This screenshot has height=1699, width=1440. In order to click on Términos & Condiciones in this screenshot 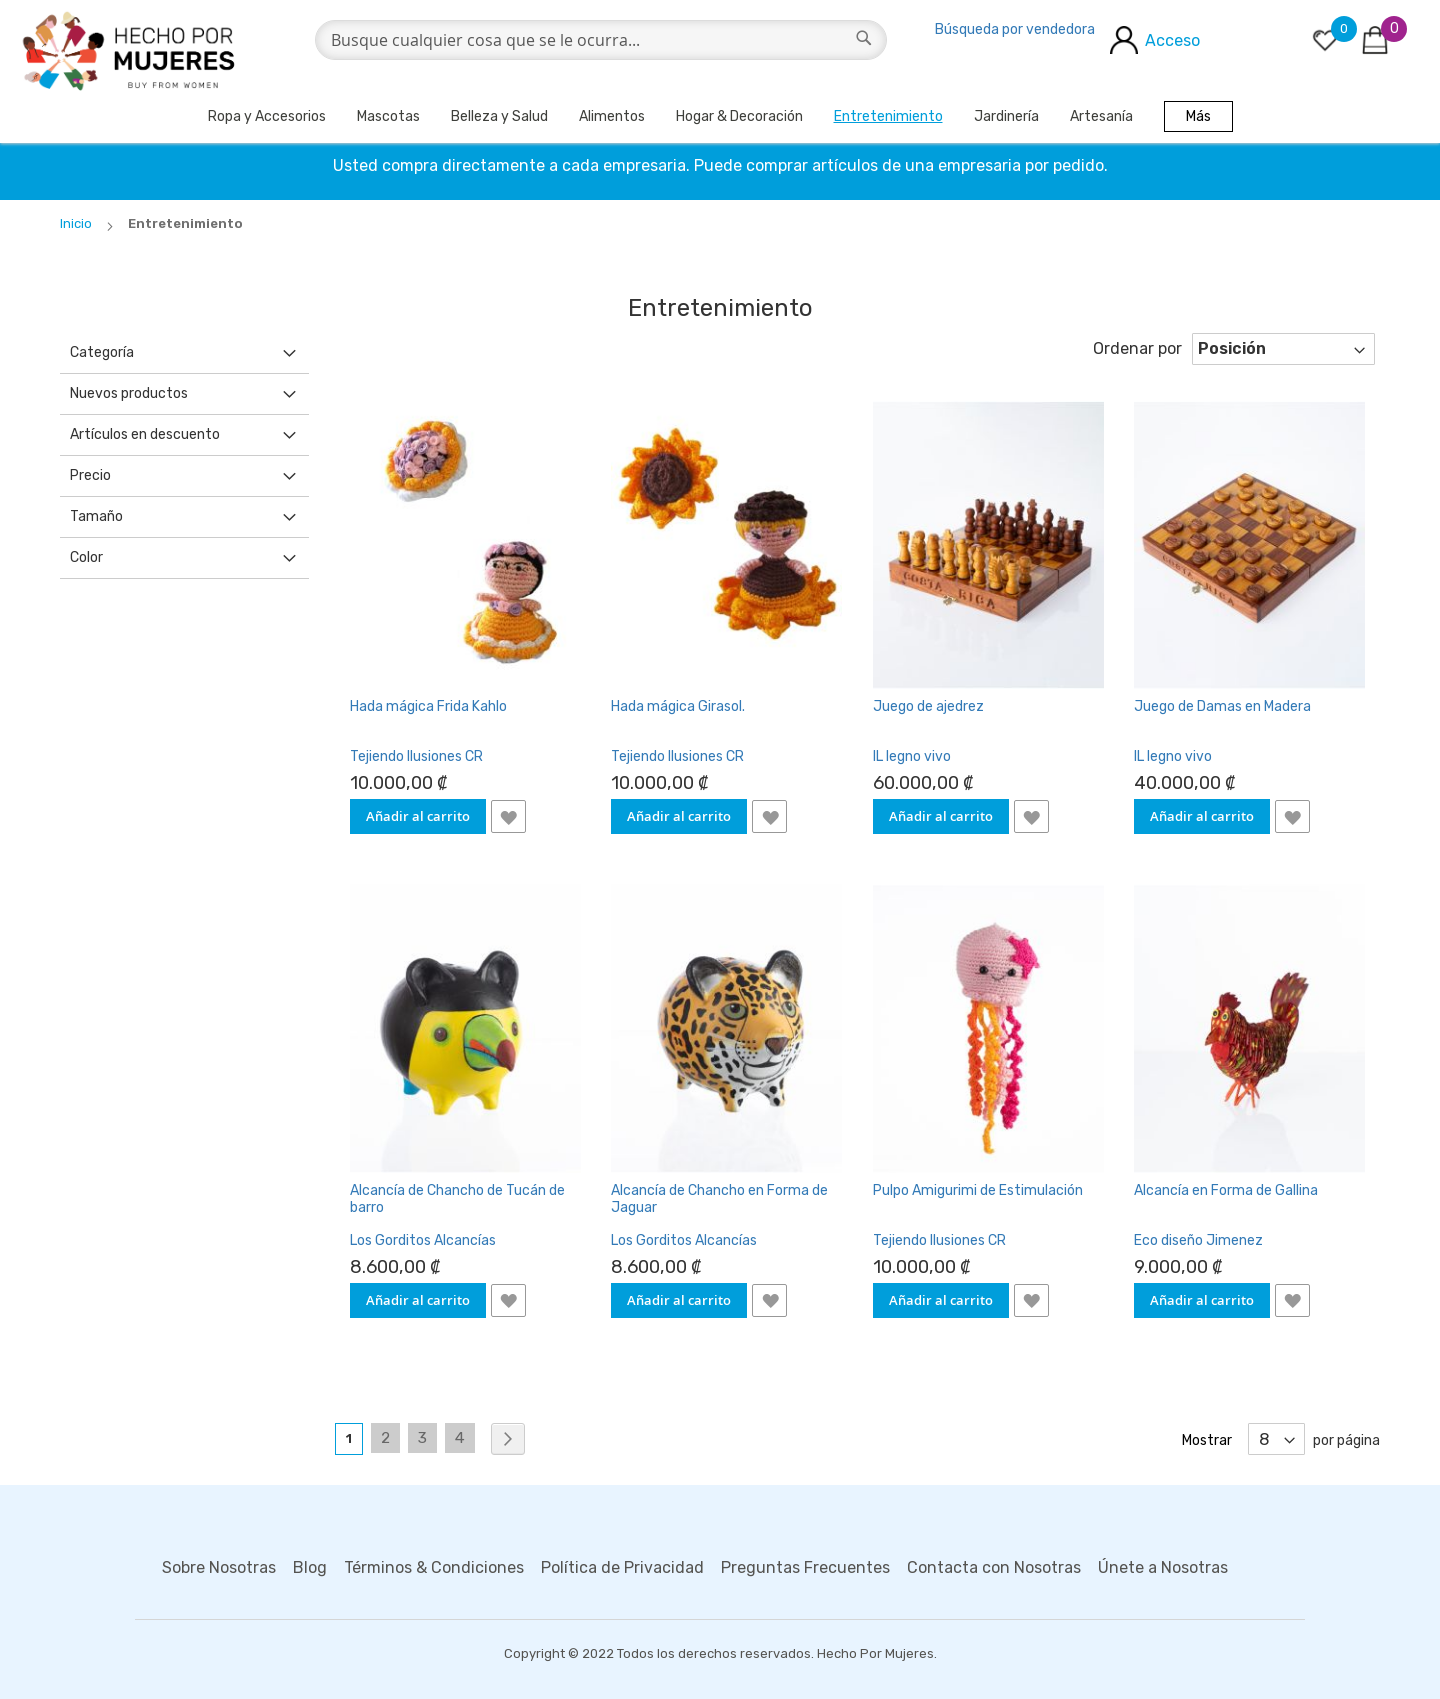, I will do `click(434, 1567)`.